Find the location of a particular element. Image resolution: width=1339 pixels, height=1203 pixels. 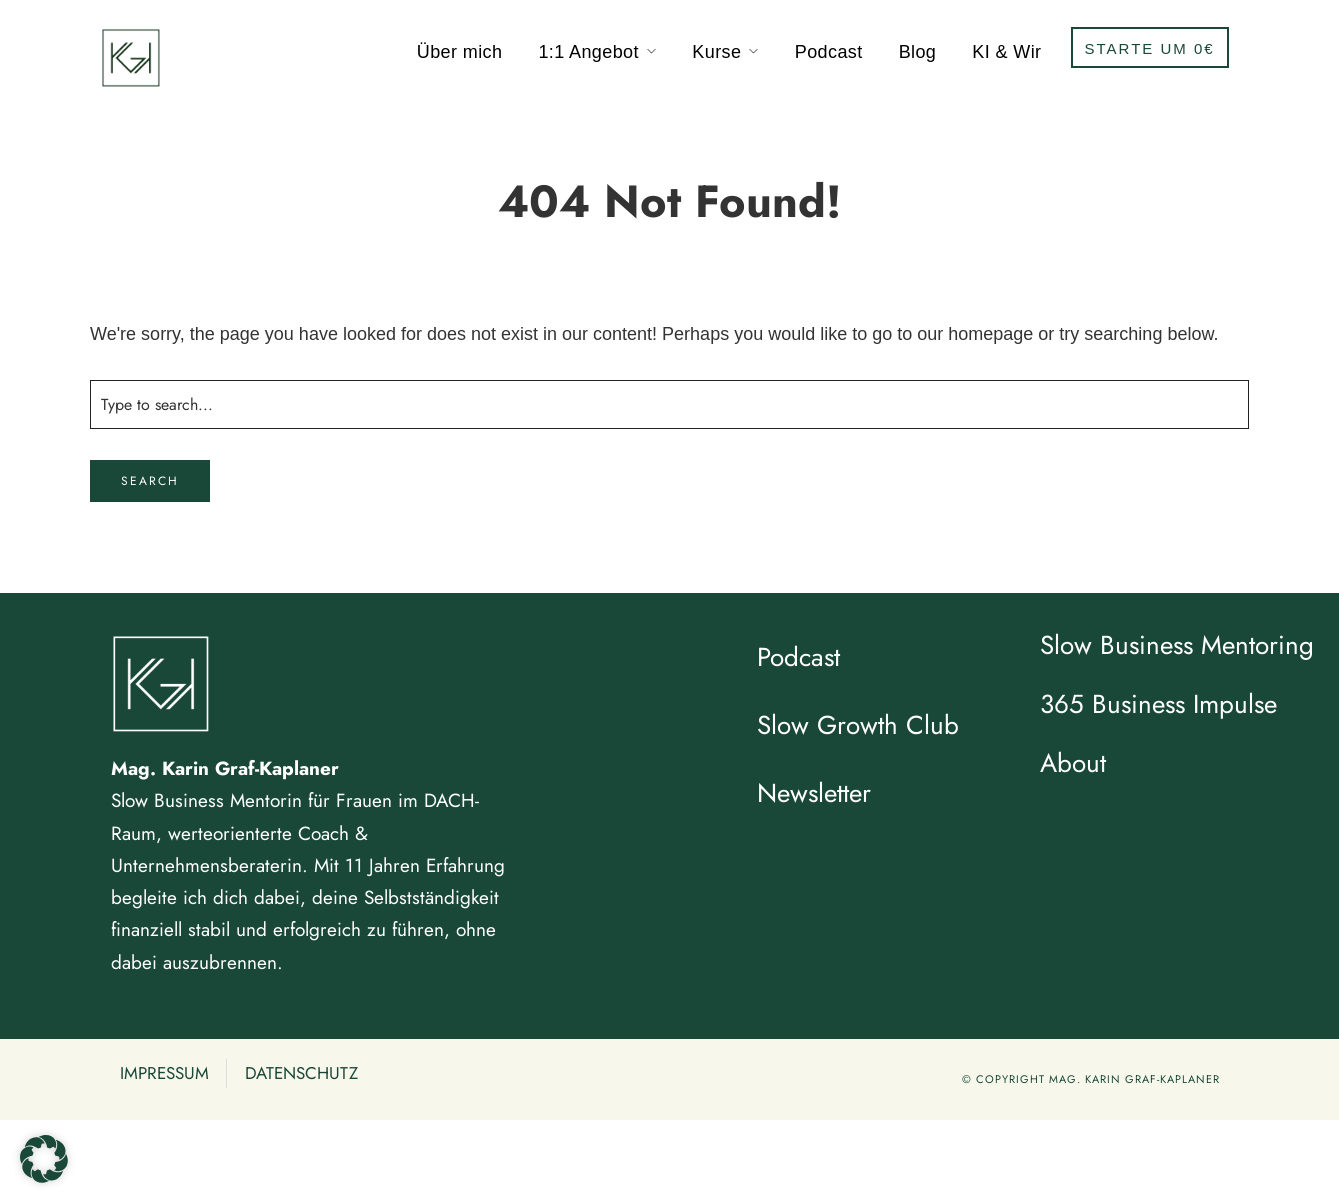

1:1 Angebot is located at coordinates (588, 52).